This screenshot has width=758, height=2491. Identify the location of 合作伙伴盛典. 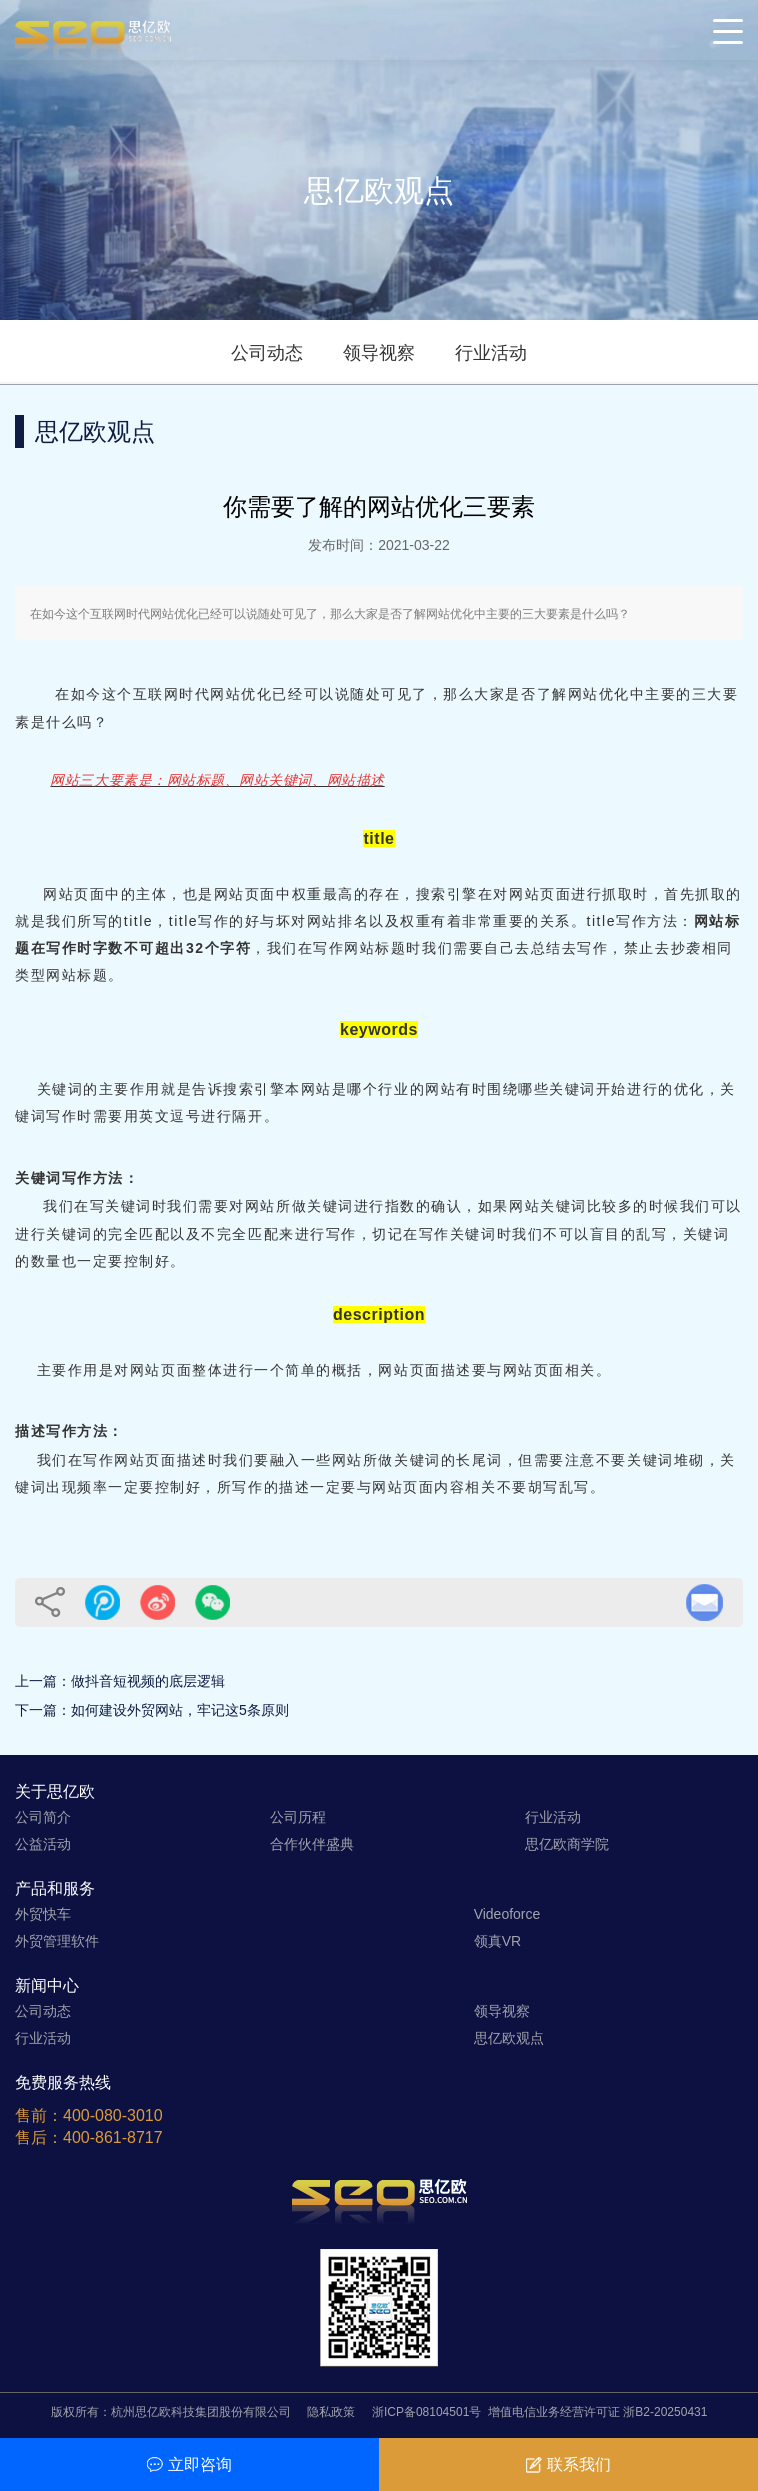
(312, 1844).